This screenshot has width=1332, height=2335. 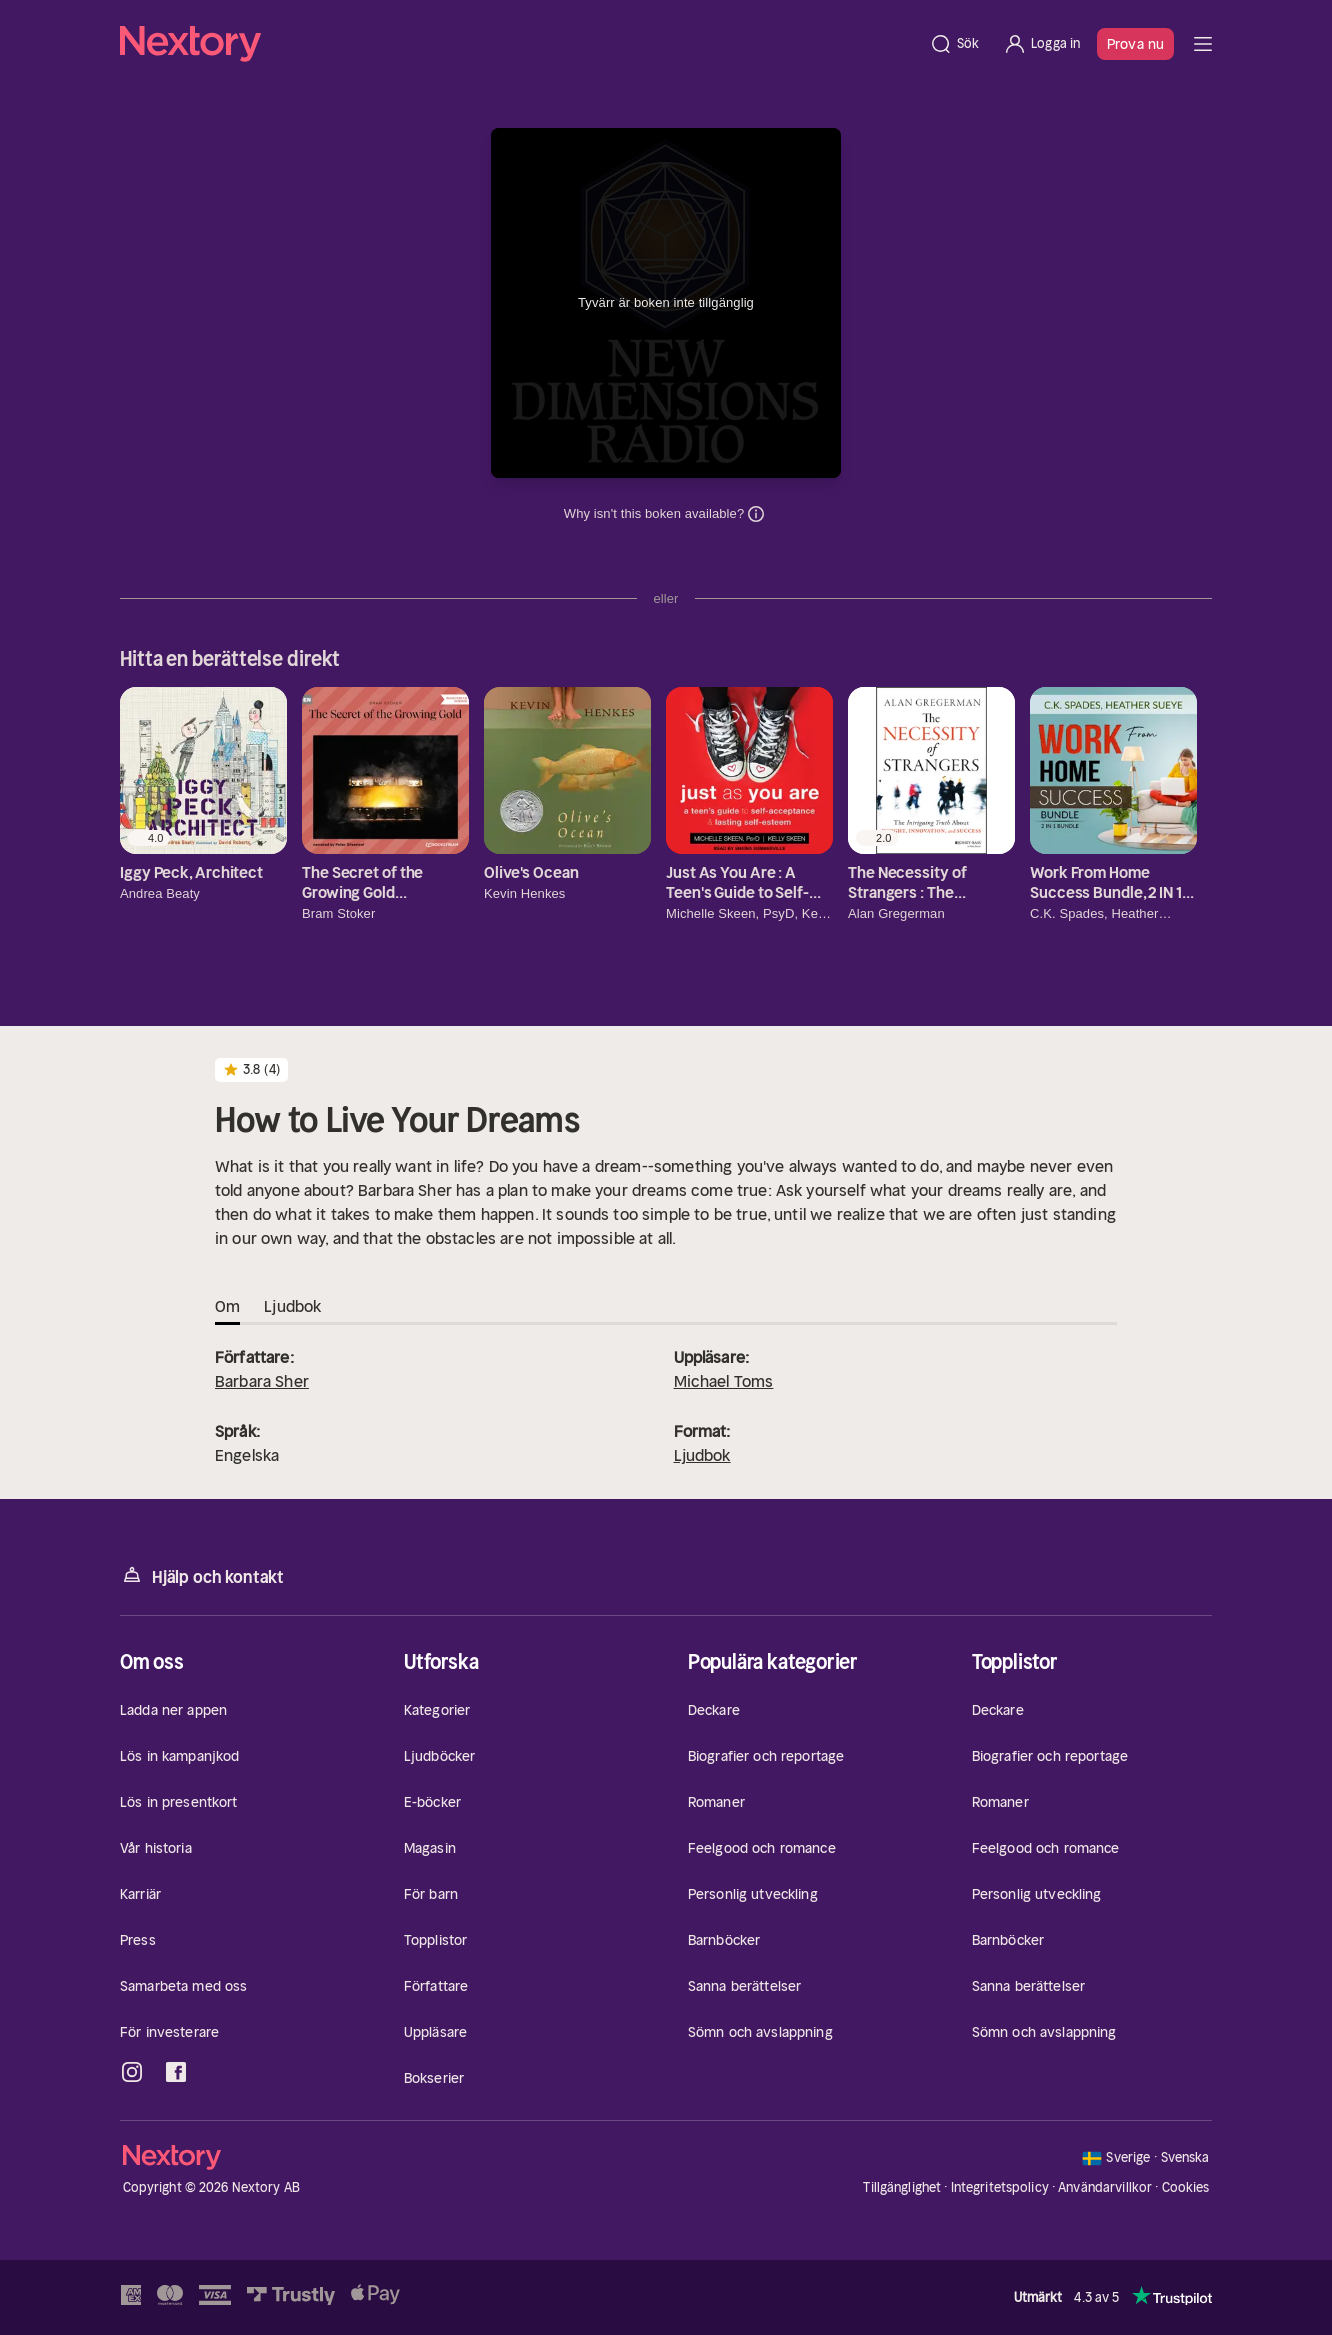 I want to click on Ljudbok [tab], so click(x=292, y=1306).